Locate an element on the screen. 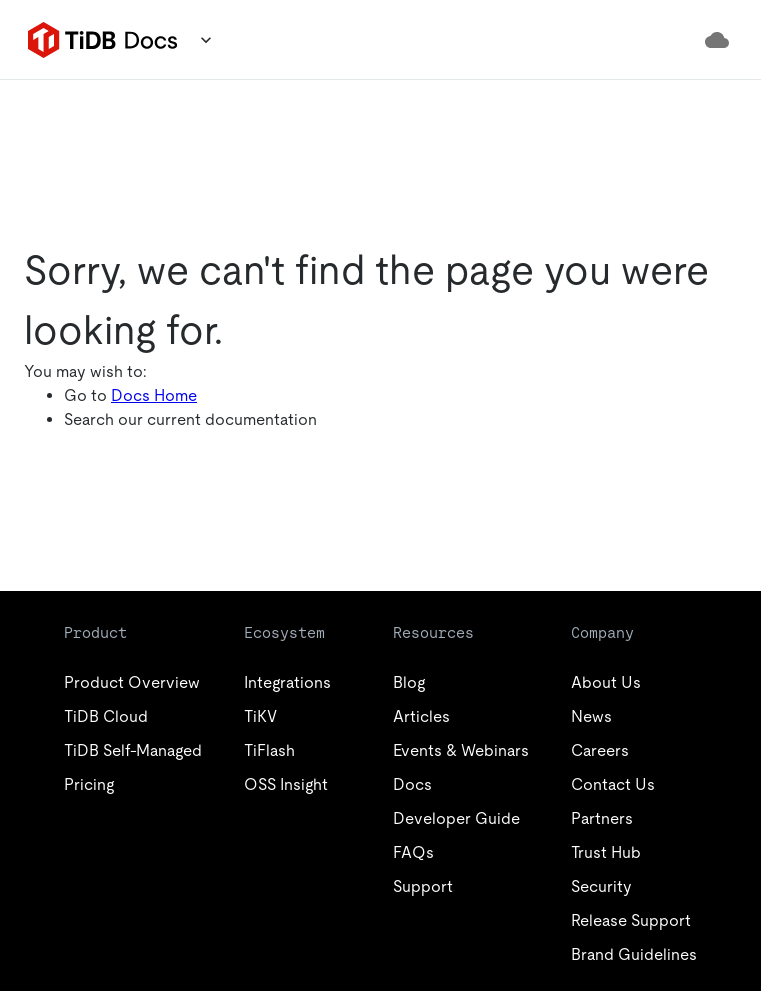 The width and height of the screenshot is (761, 991). Docs Home is located at coordinates (154, 395).